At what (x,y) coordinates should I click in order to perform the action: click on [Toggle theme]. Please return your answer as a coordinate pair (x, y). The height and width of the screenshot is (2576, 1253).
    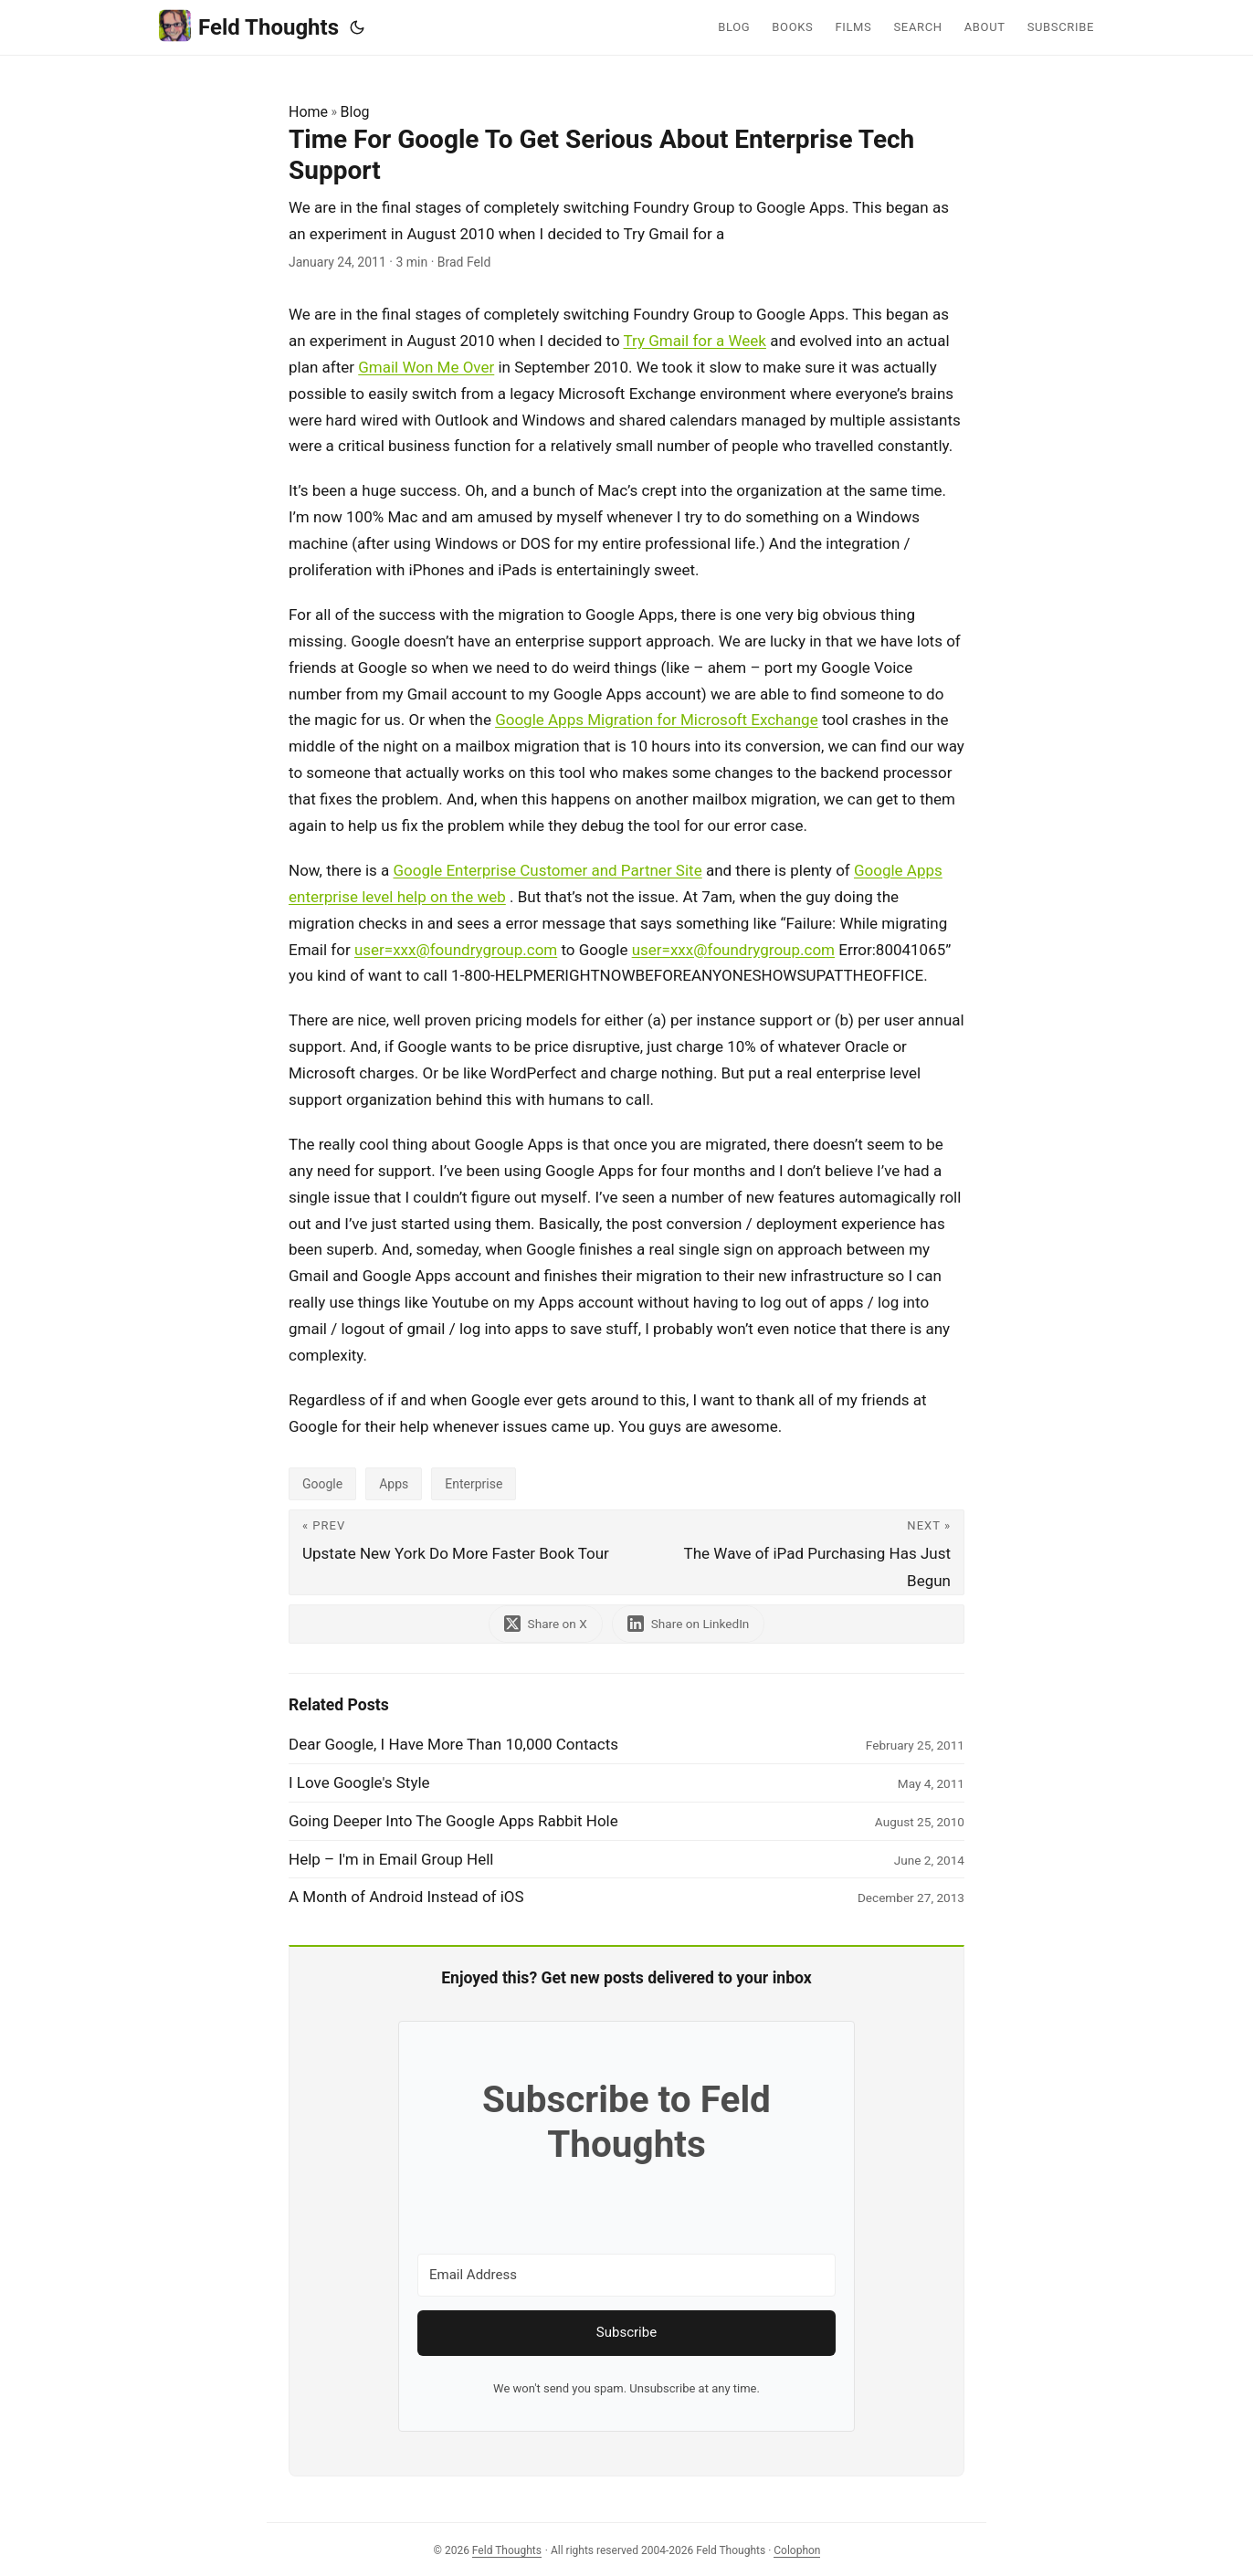
    Looking at the image, I should click on (357, 27).